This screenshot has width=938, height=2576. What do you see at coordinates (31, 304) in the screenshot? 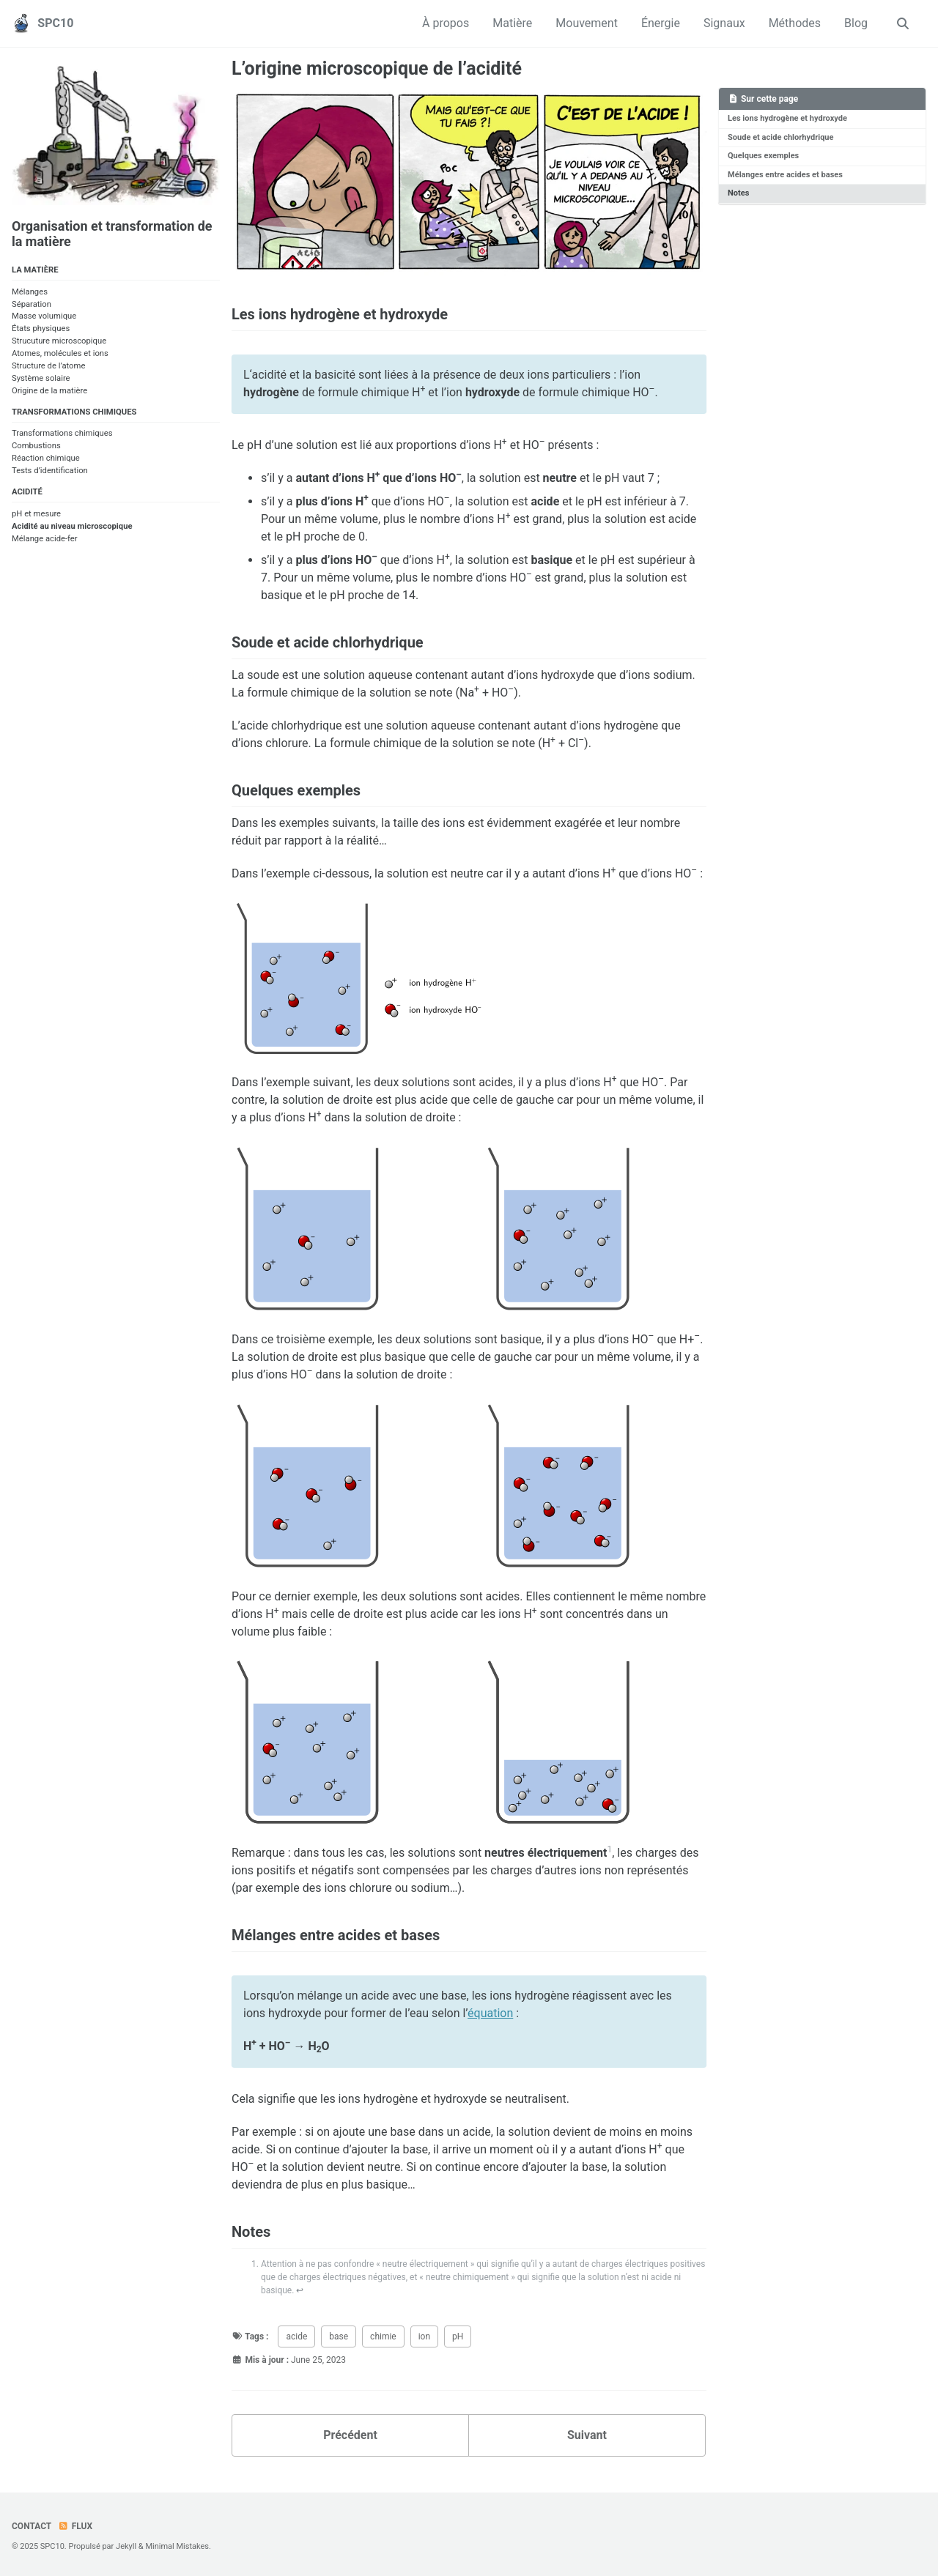
I see `Séparation` at bounding box center [31, 304].